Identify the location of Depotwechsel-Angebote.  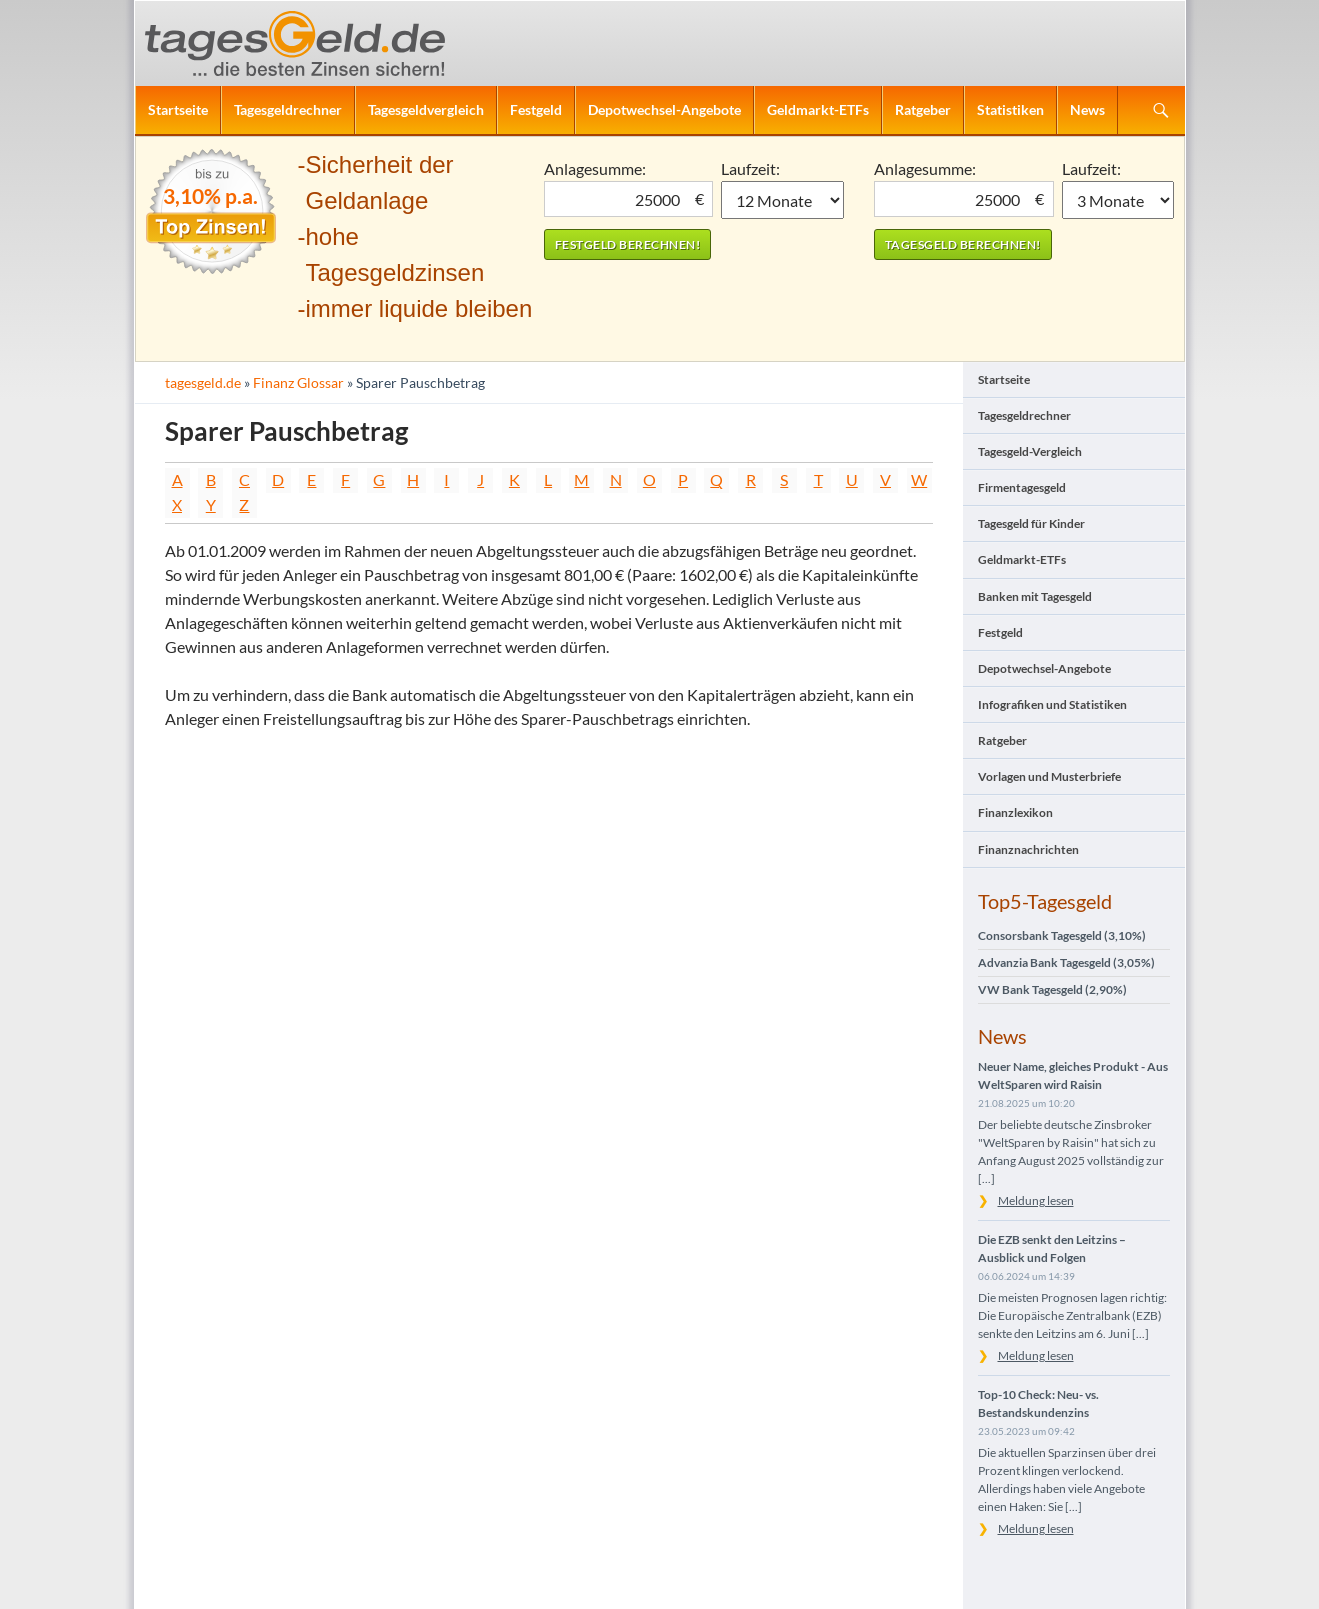
(664, 109).